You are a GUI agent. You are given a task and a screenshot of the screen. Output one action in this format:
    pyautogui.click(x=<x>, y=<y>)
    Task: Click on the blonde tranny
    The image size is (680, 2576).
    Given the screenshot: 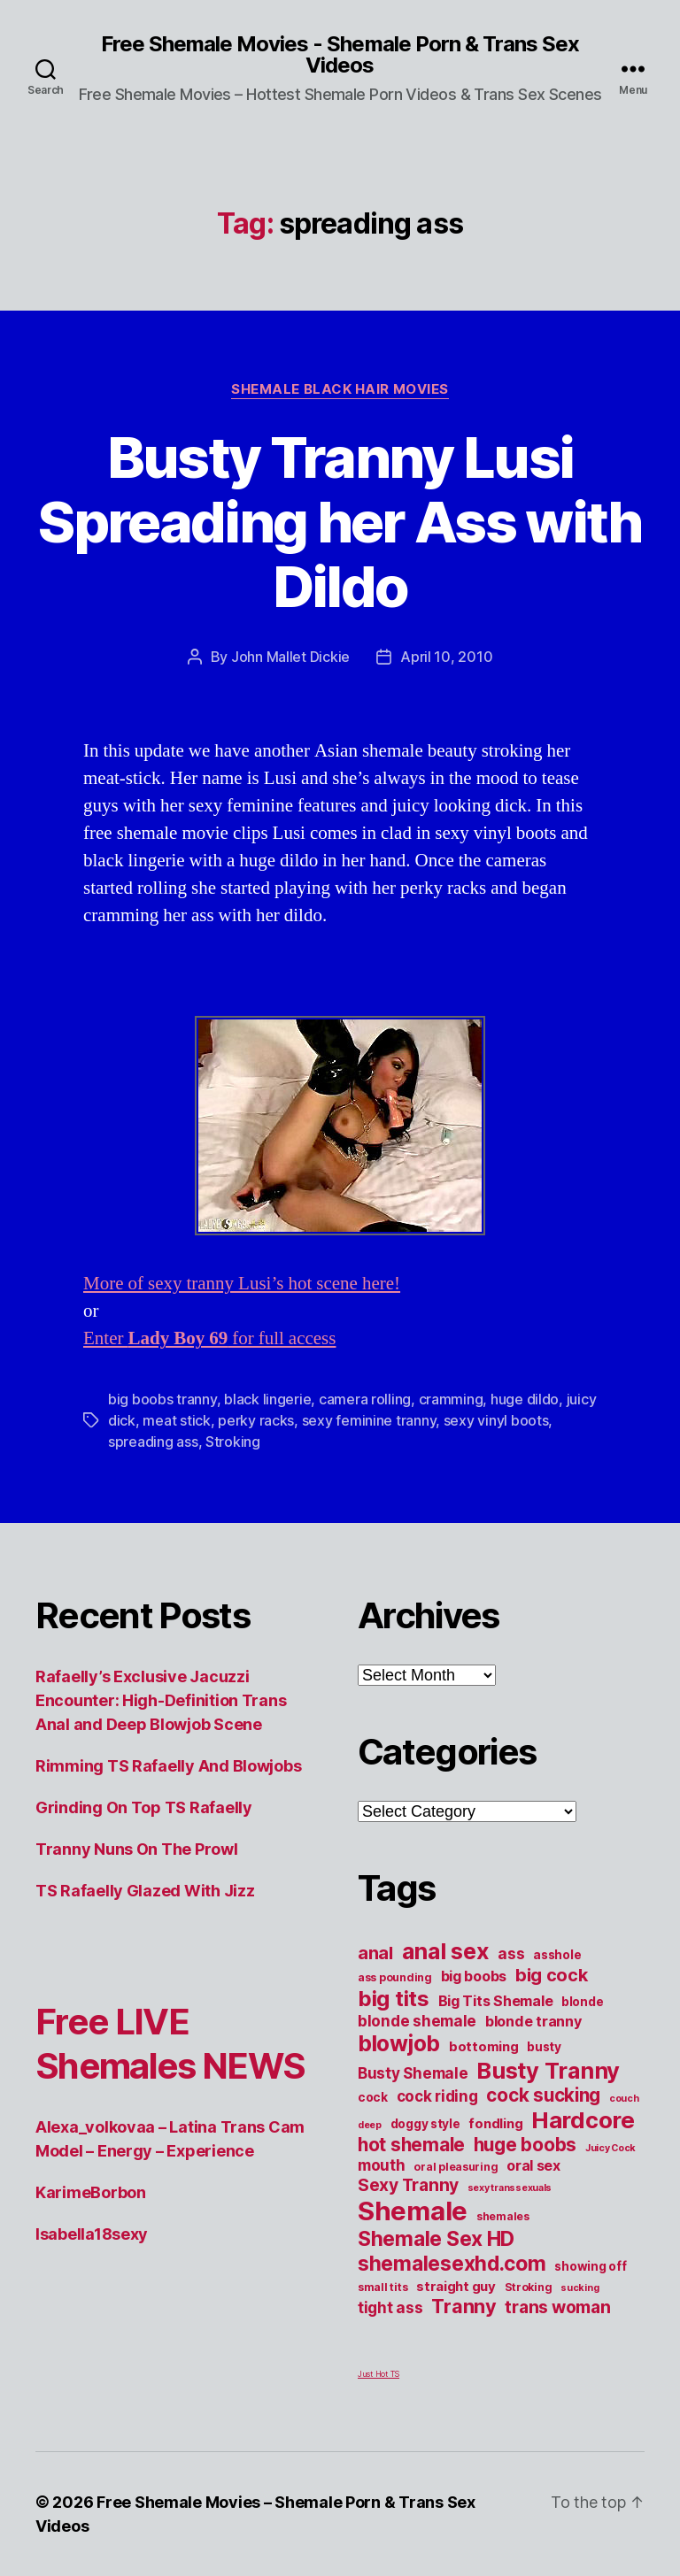 What is the action you would take?
    pyautogui.click(x=533, y=2021)
    